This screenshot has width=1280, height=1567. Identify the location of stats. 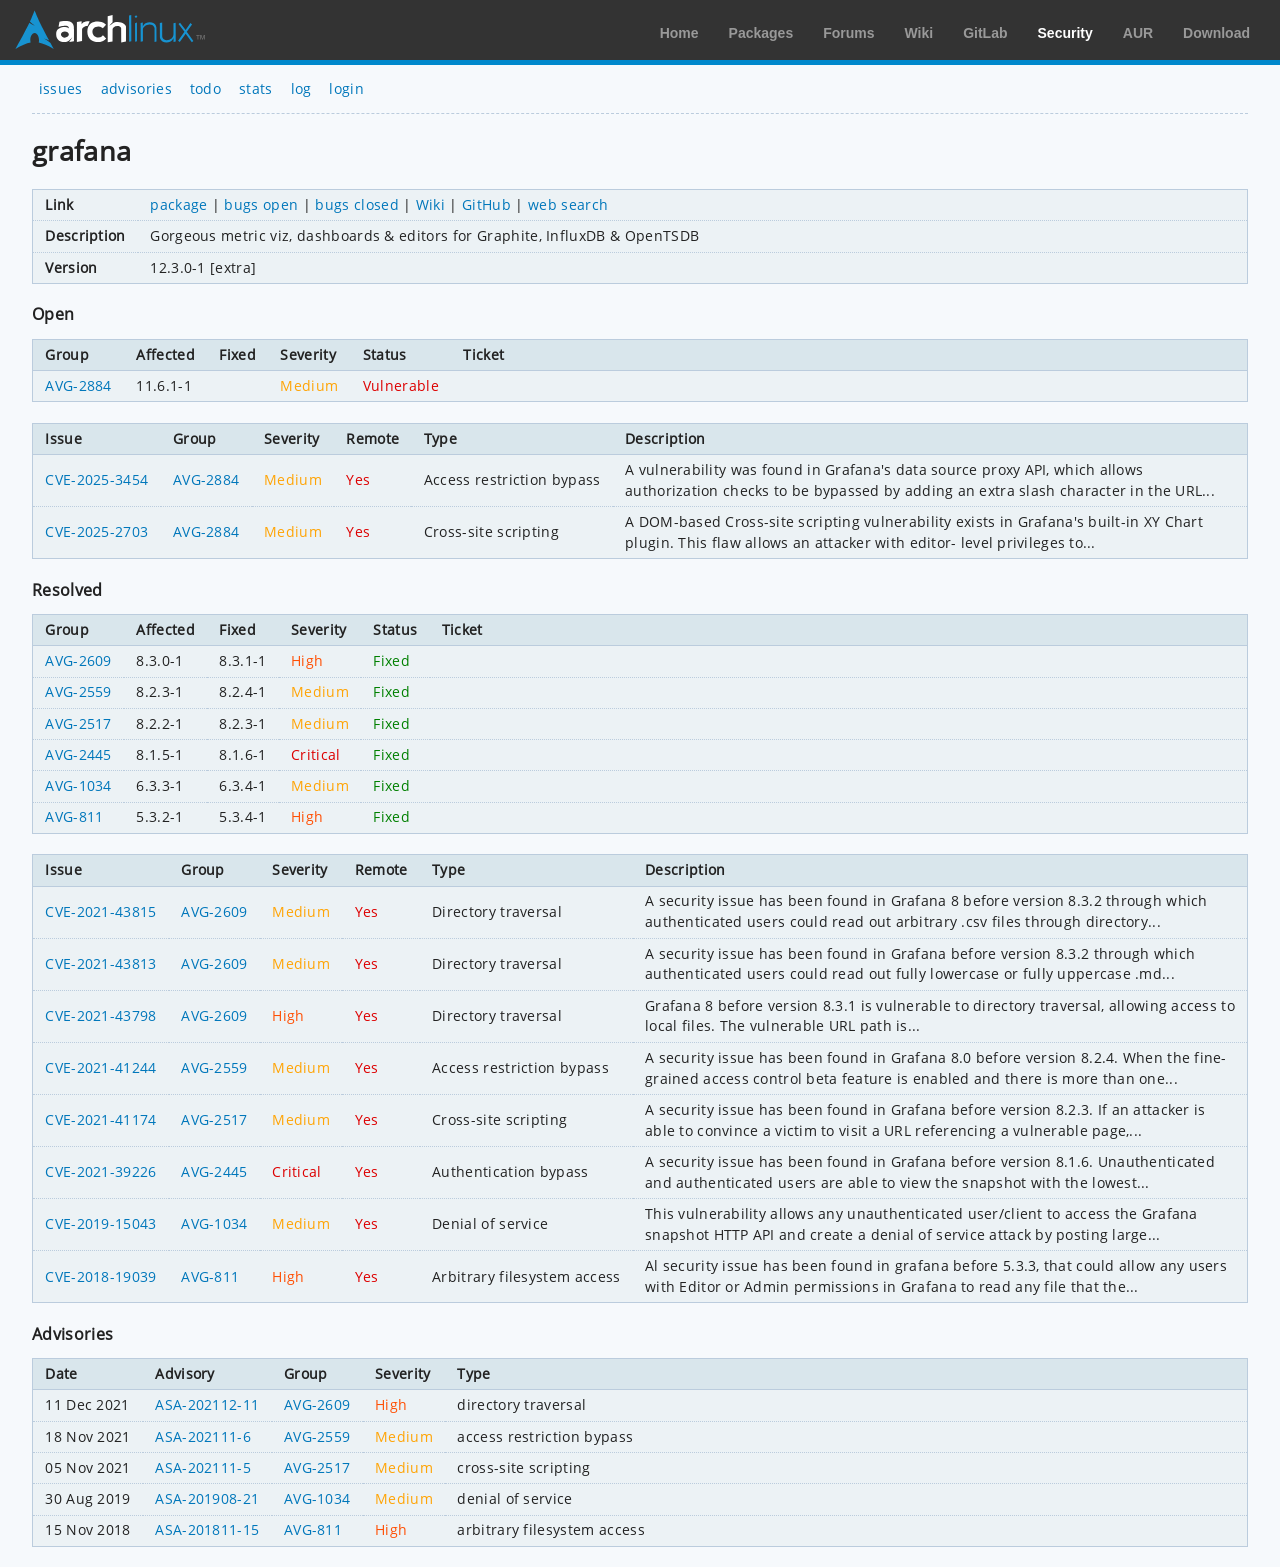
(256, 88).